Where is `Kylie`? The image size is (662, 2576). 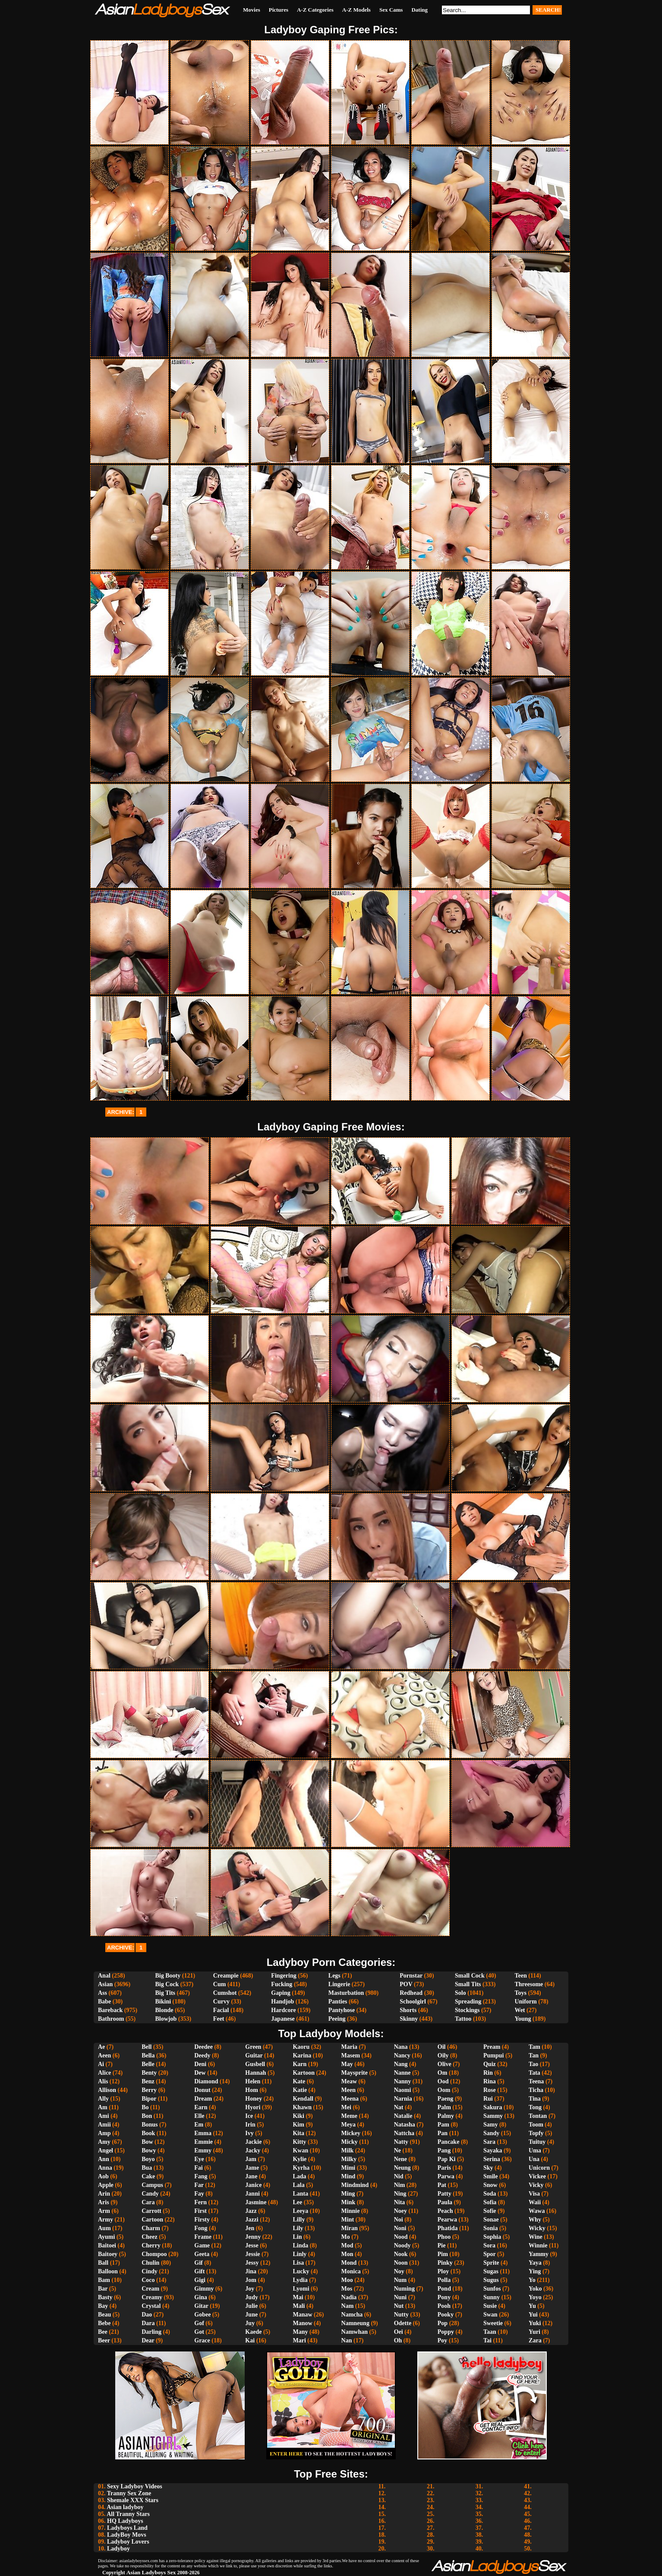
Kylie is located at coordinates (299, 2159).